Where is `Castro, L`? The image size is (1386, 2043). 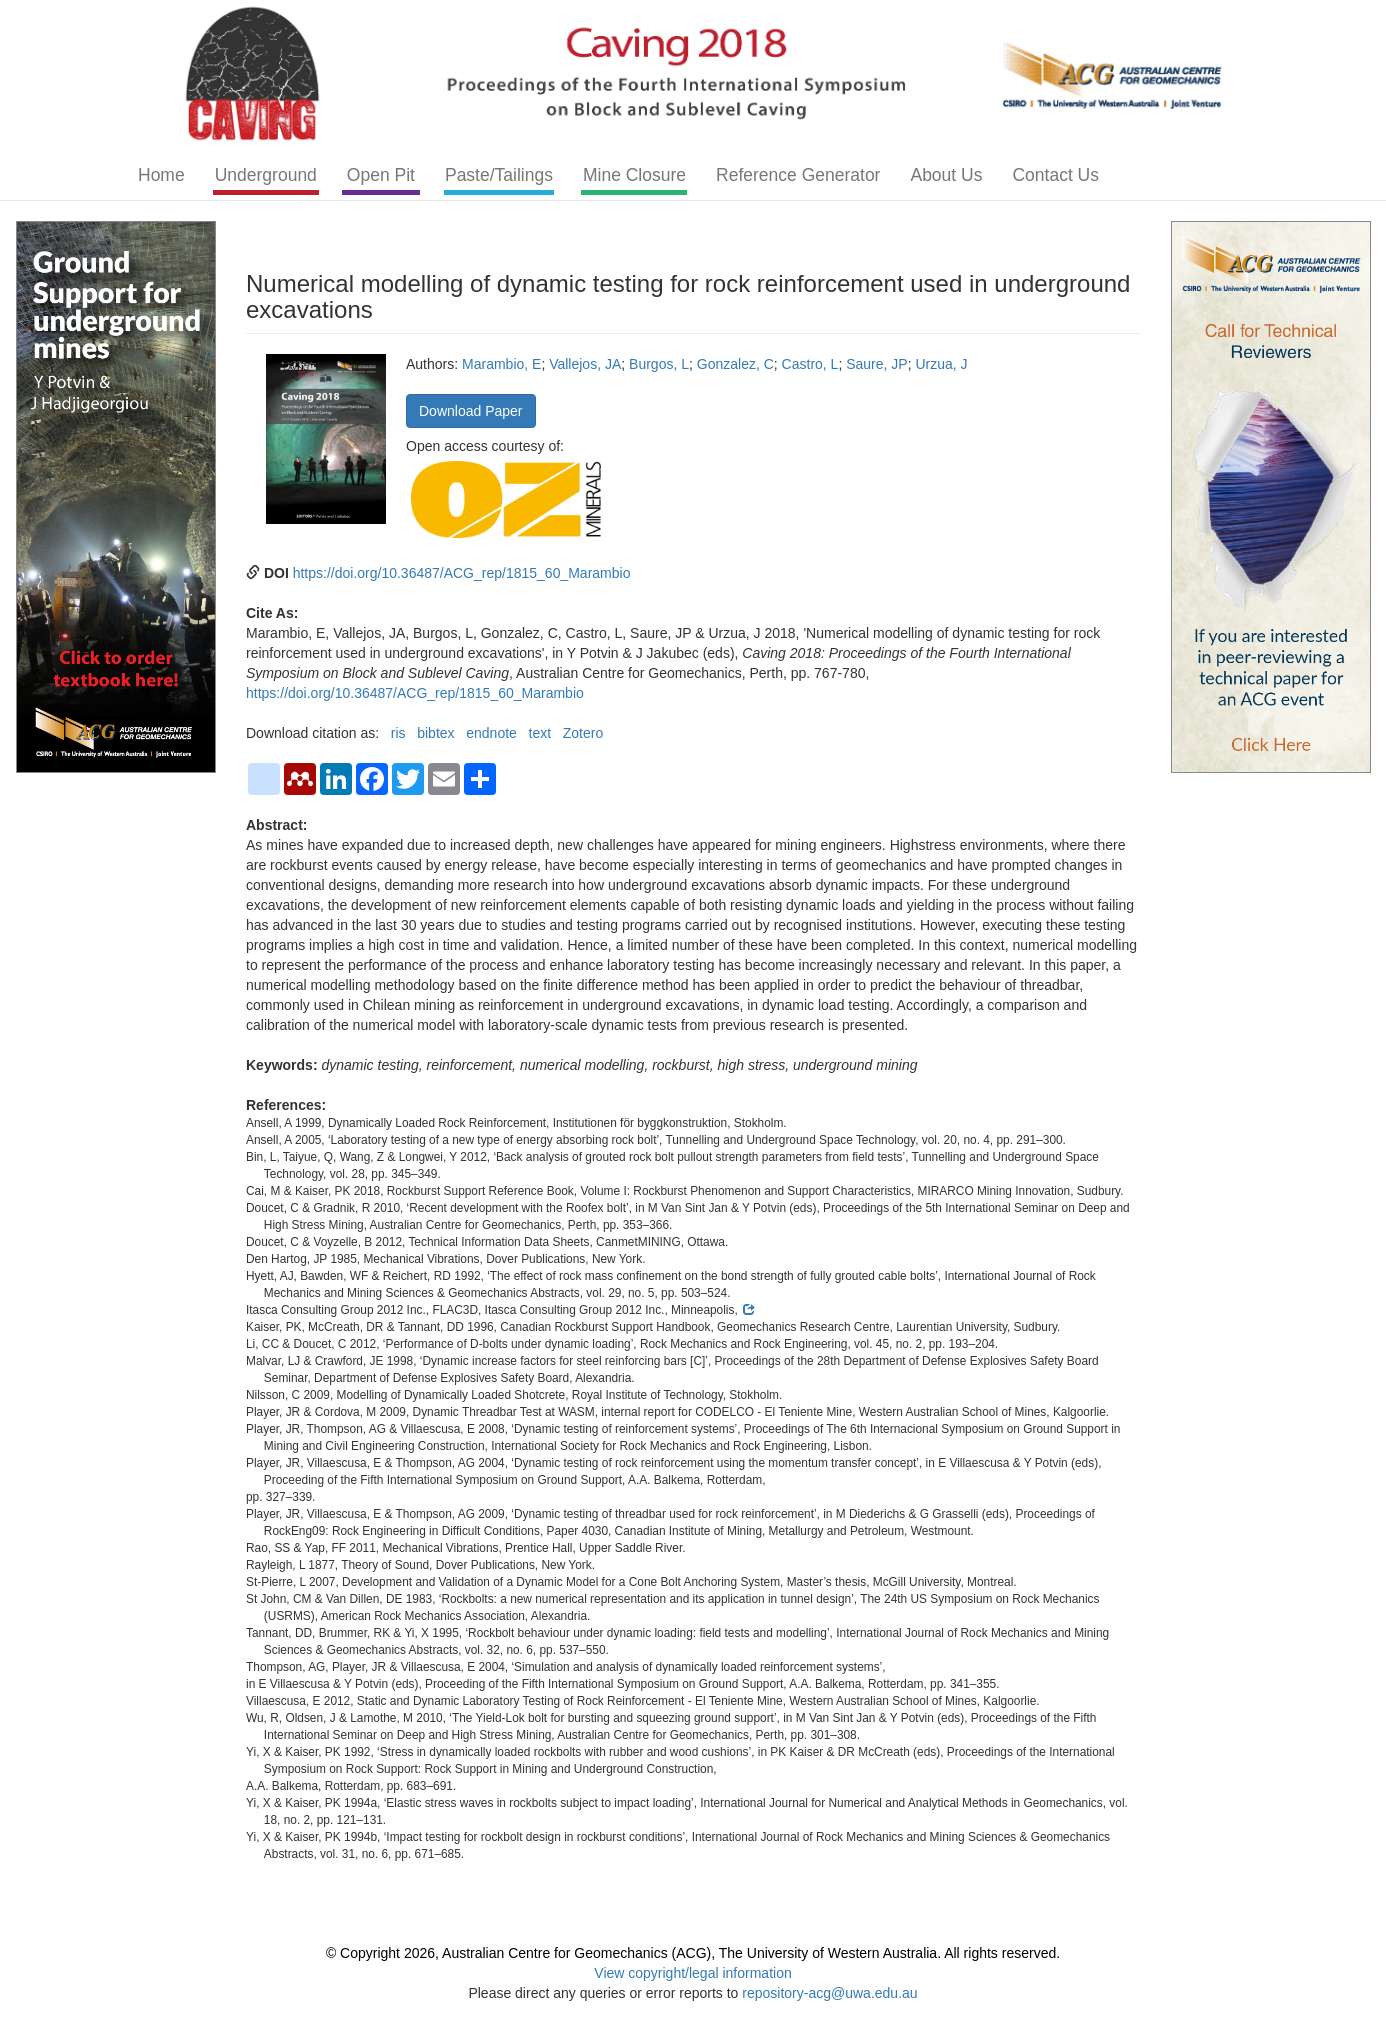 Castro, L is located at coordinates (810, 364).